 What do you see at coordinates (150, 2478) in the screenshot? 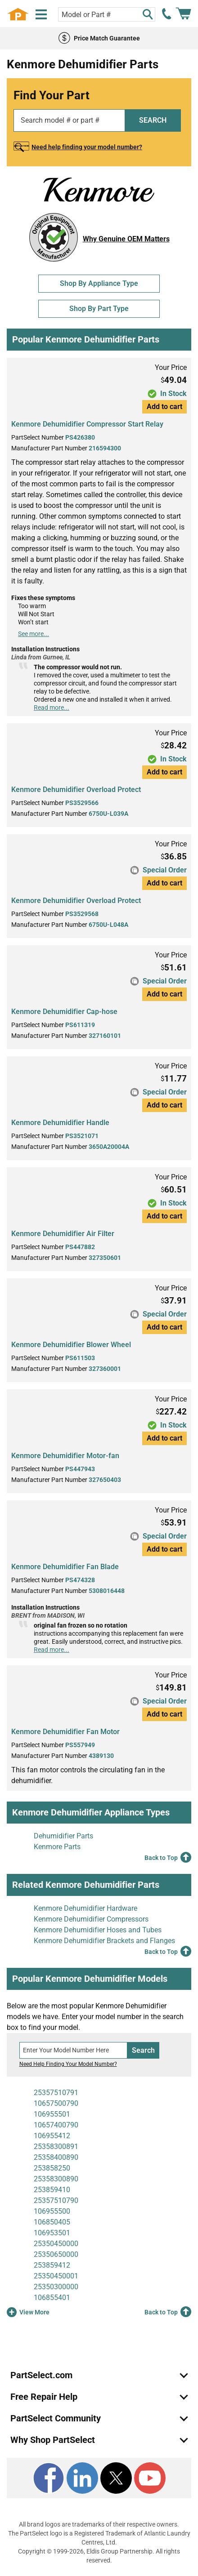
I see `[Youtube]` at bounding box center [150, 2478].